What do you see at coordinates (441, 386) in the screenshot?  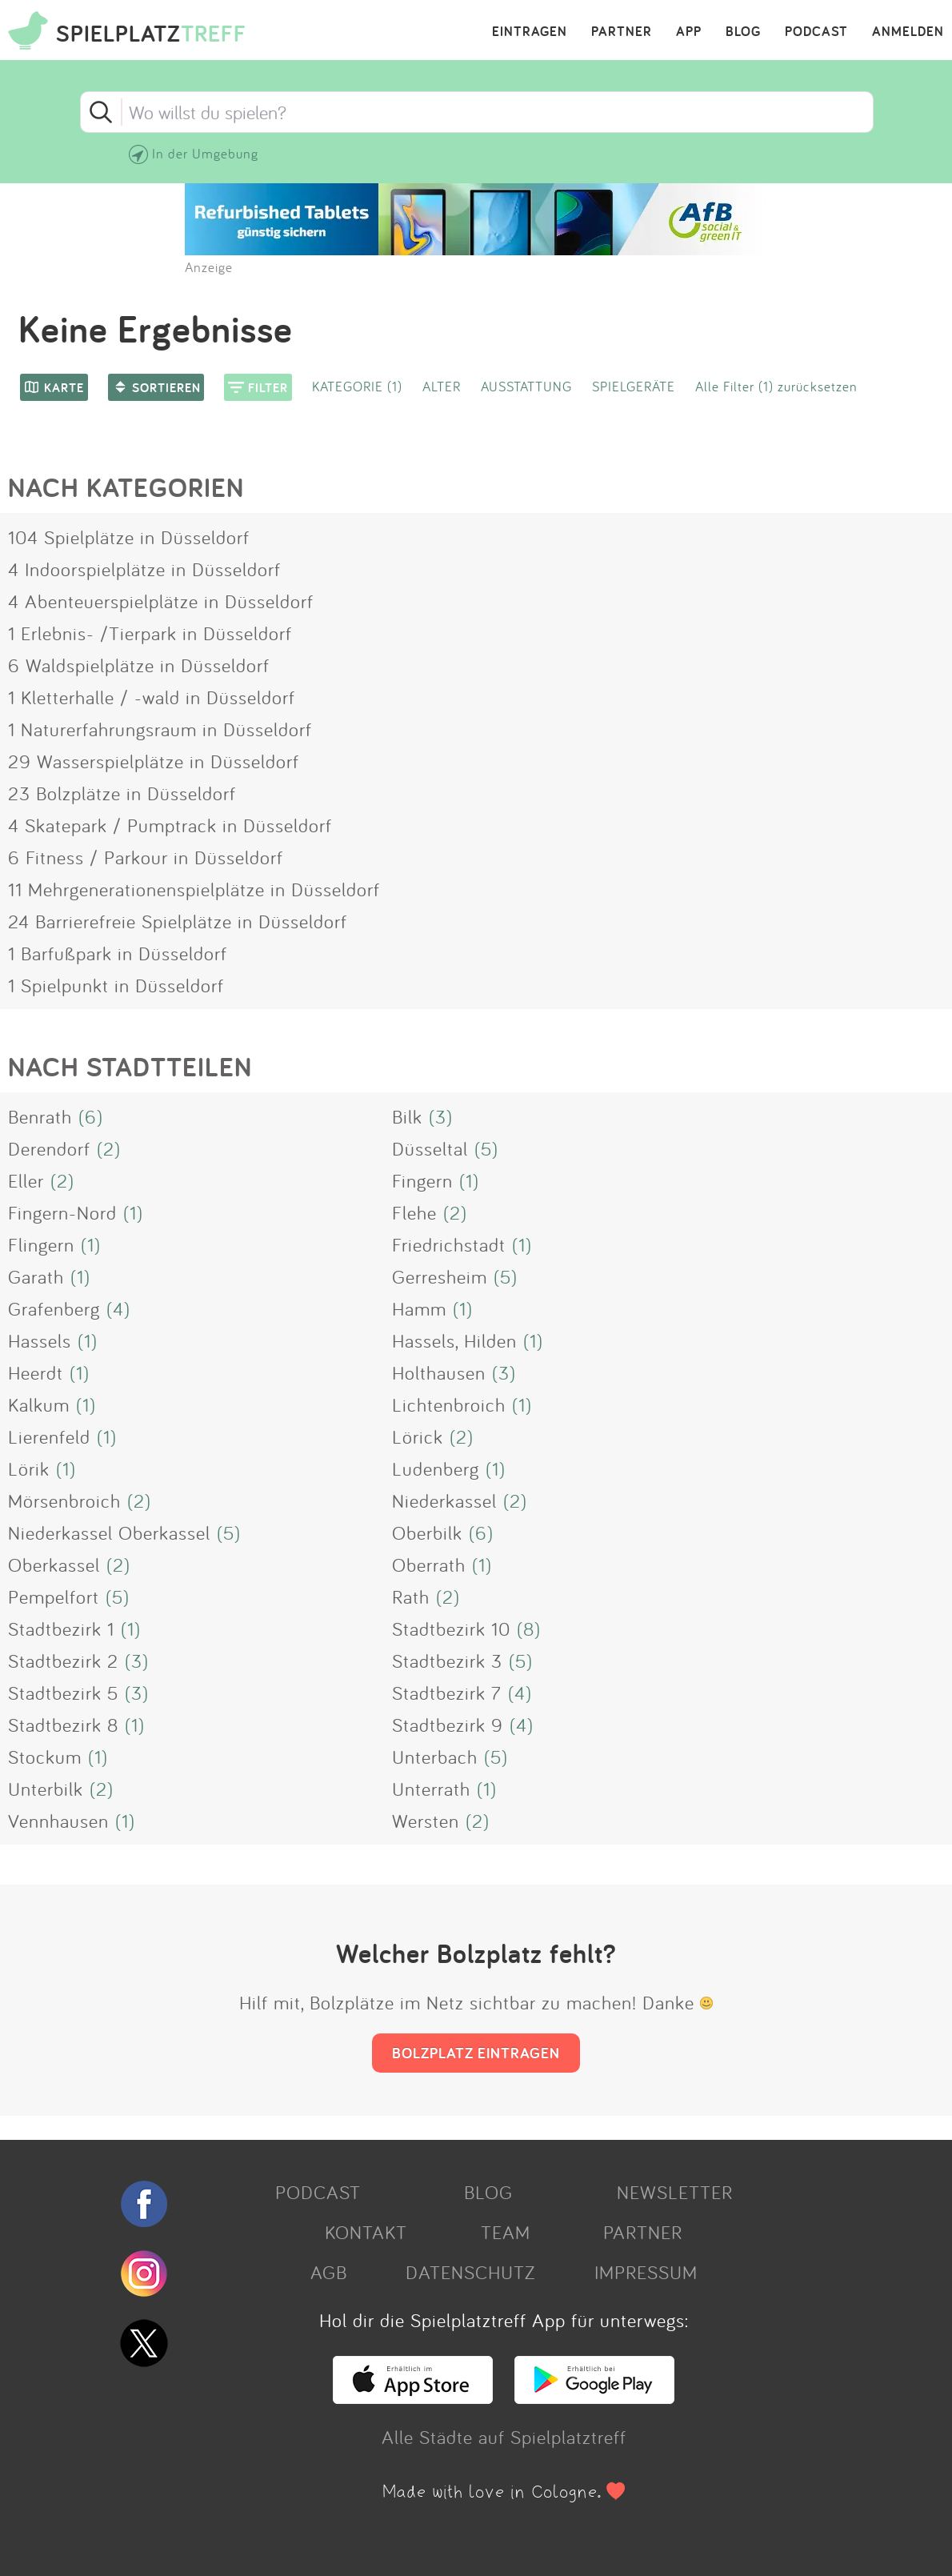 I see `ALTER` at bounding box center [441, 386].